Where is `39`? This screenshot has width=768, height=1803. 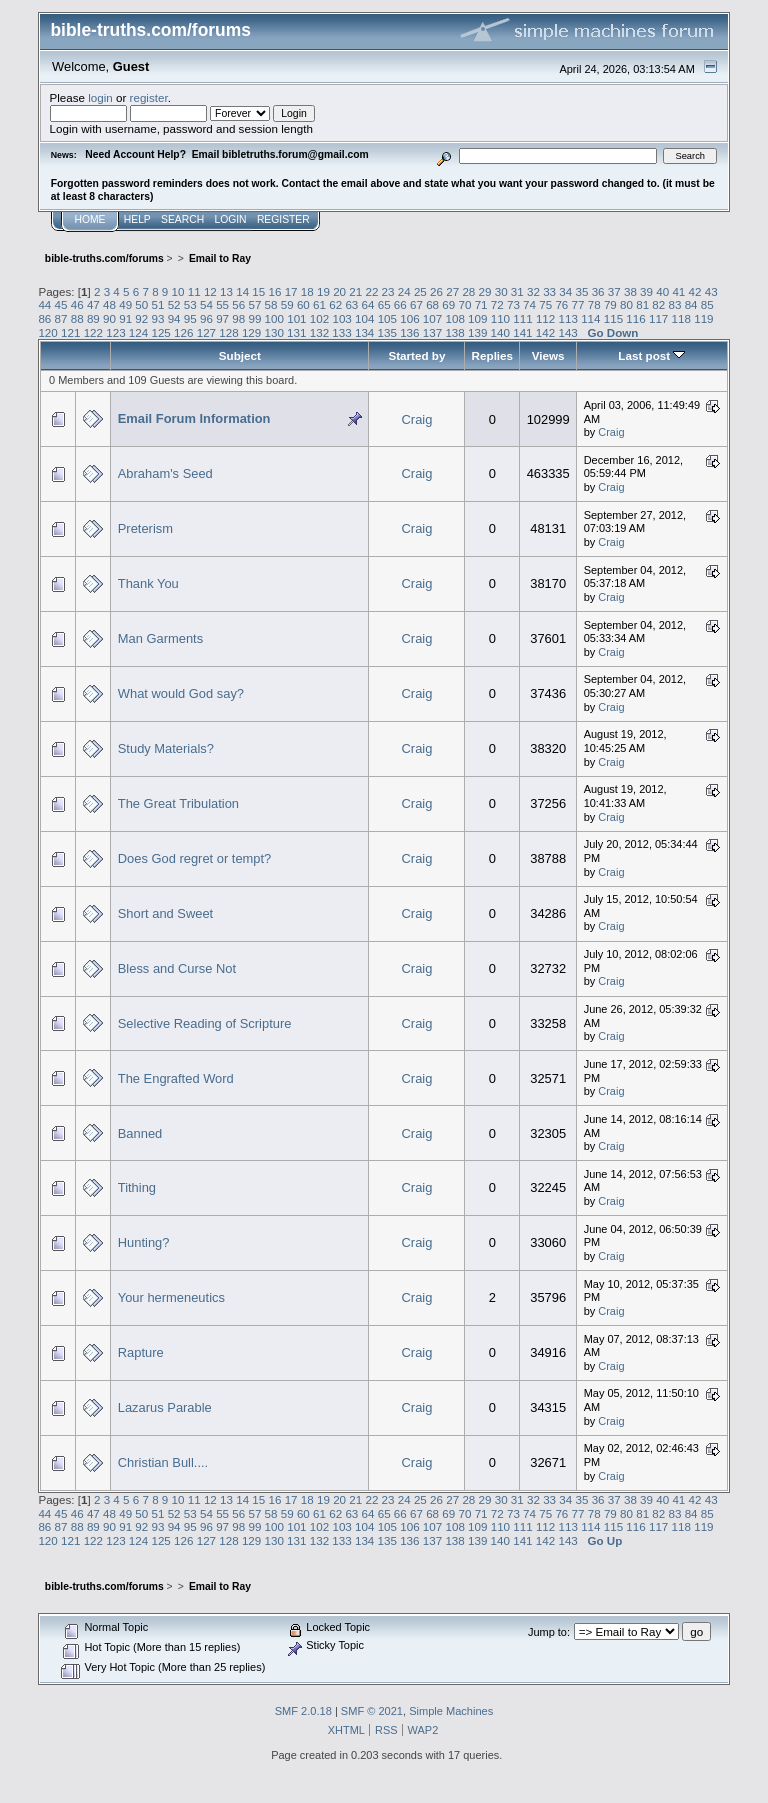
39 is located at coordinates (646, 291).